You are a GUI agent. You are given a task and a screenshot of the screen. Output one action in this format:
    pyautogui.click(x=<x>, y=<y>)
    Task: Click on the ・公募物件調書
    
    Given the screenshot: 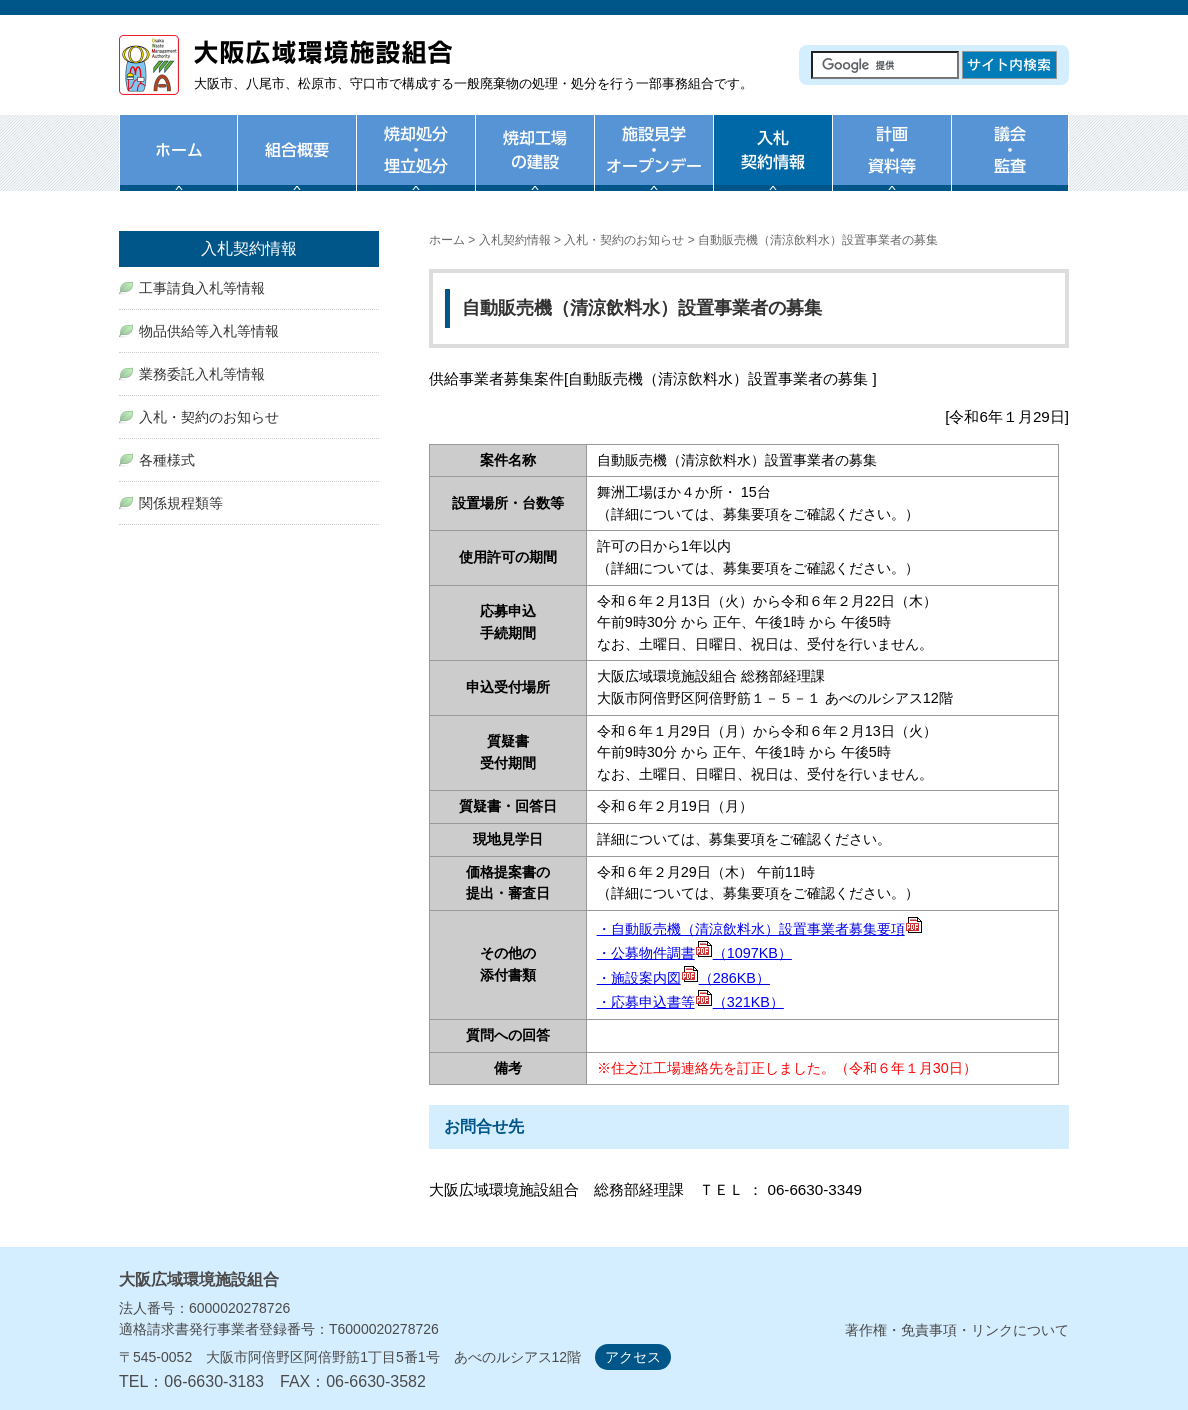 What is the action you would take?
    pyautogui.click(x=694, y=953)
    